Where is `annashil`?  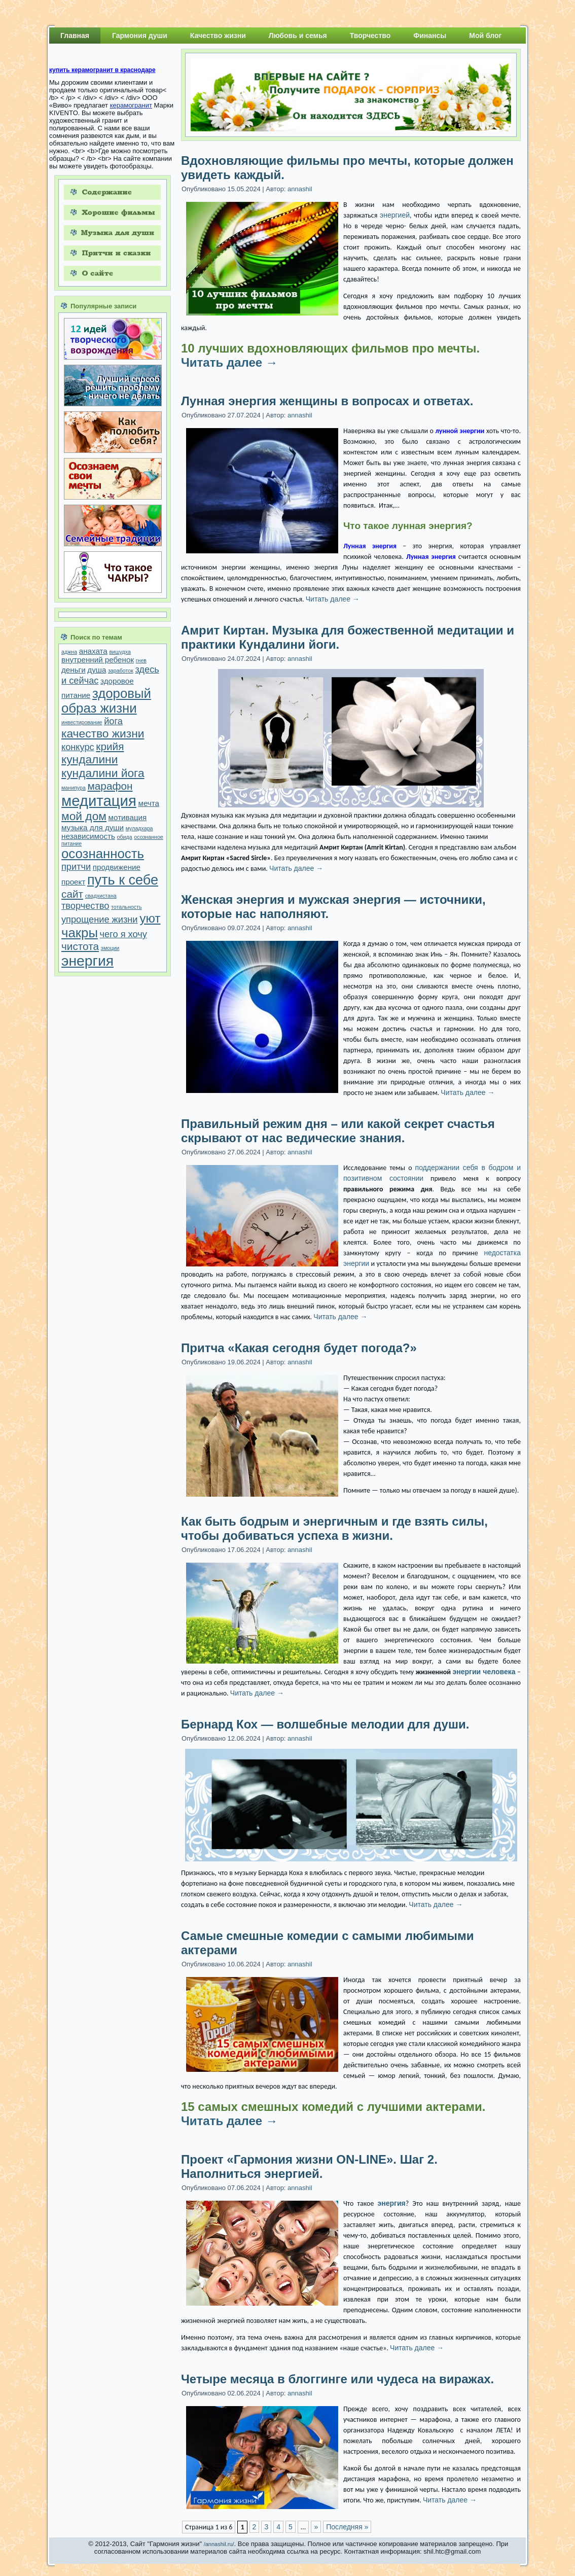 annashil is located at coordinates (300, 189).